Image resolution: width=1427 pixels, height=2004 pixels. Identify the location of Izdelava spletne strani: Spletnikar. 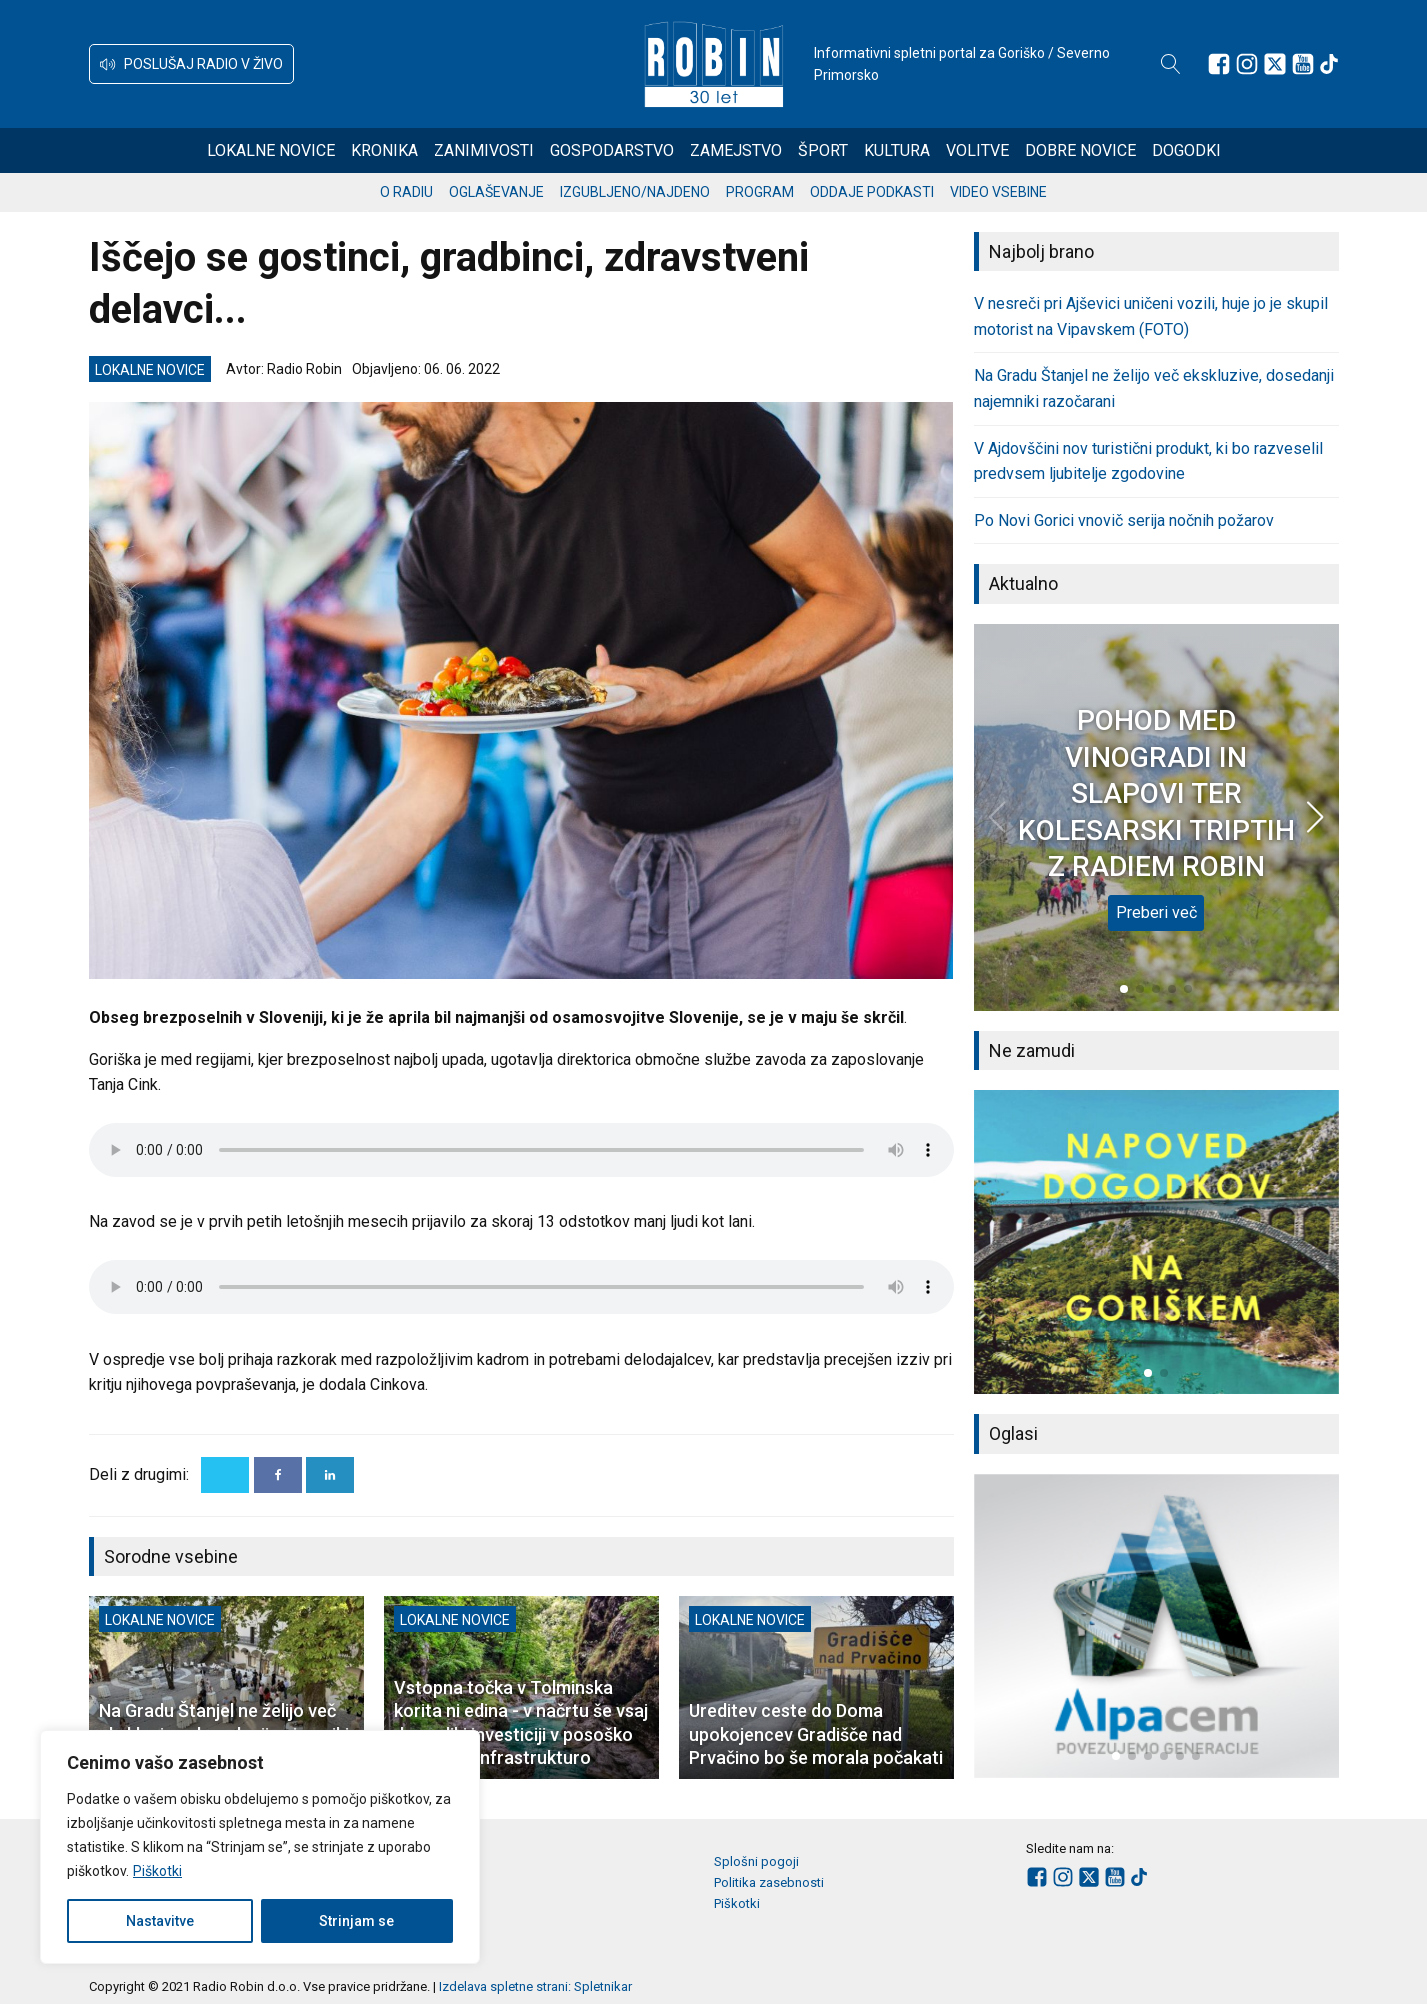
(535, 1986).